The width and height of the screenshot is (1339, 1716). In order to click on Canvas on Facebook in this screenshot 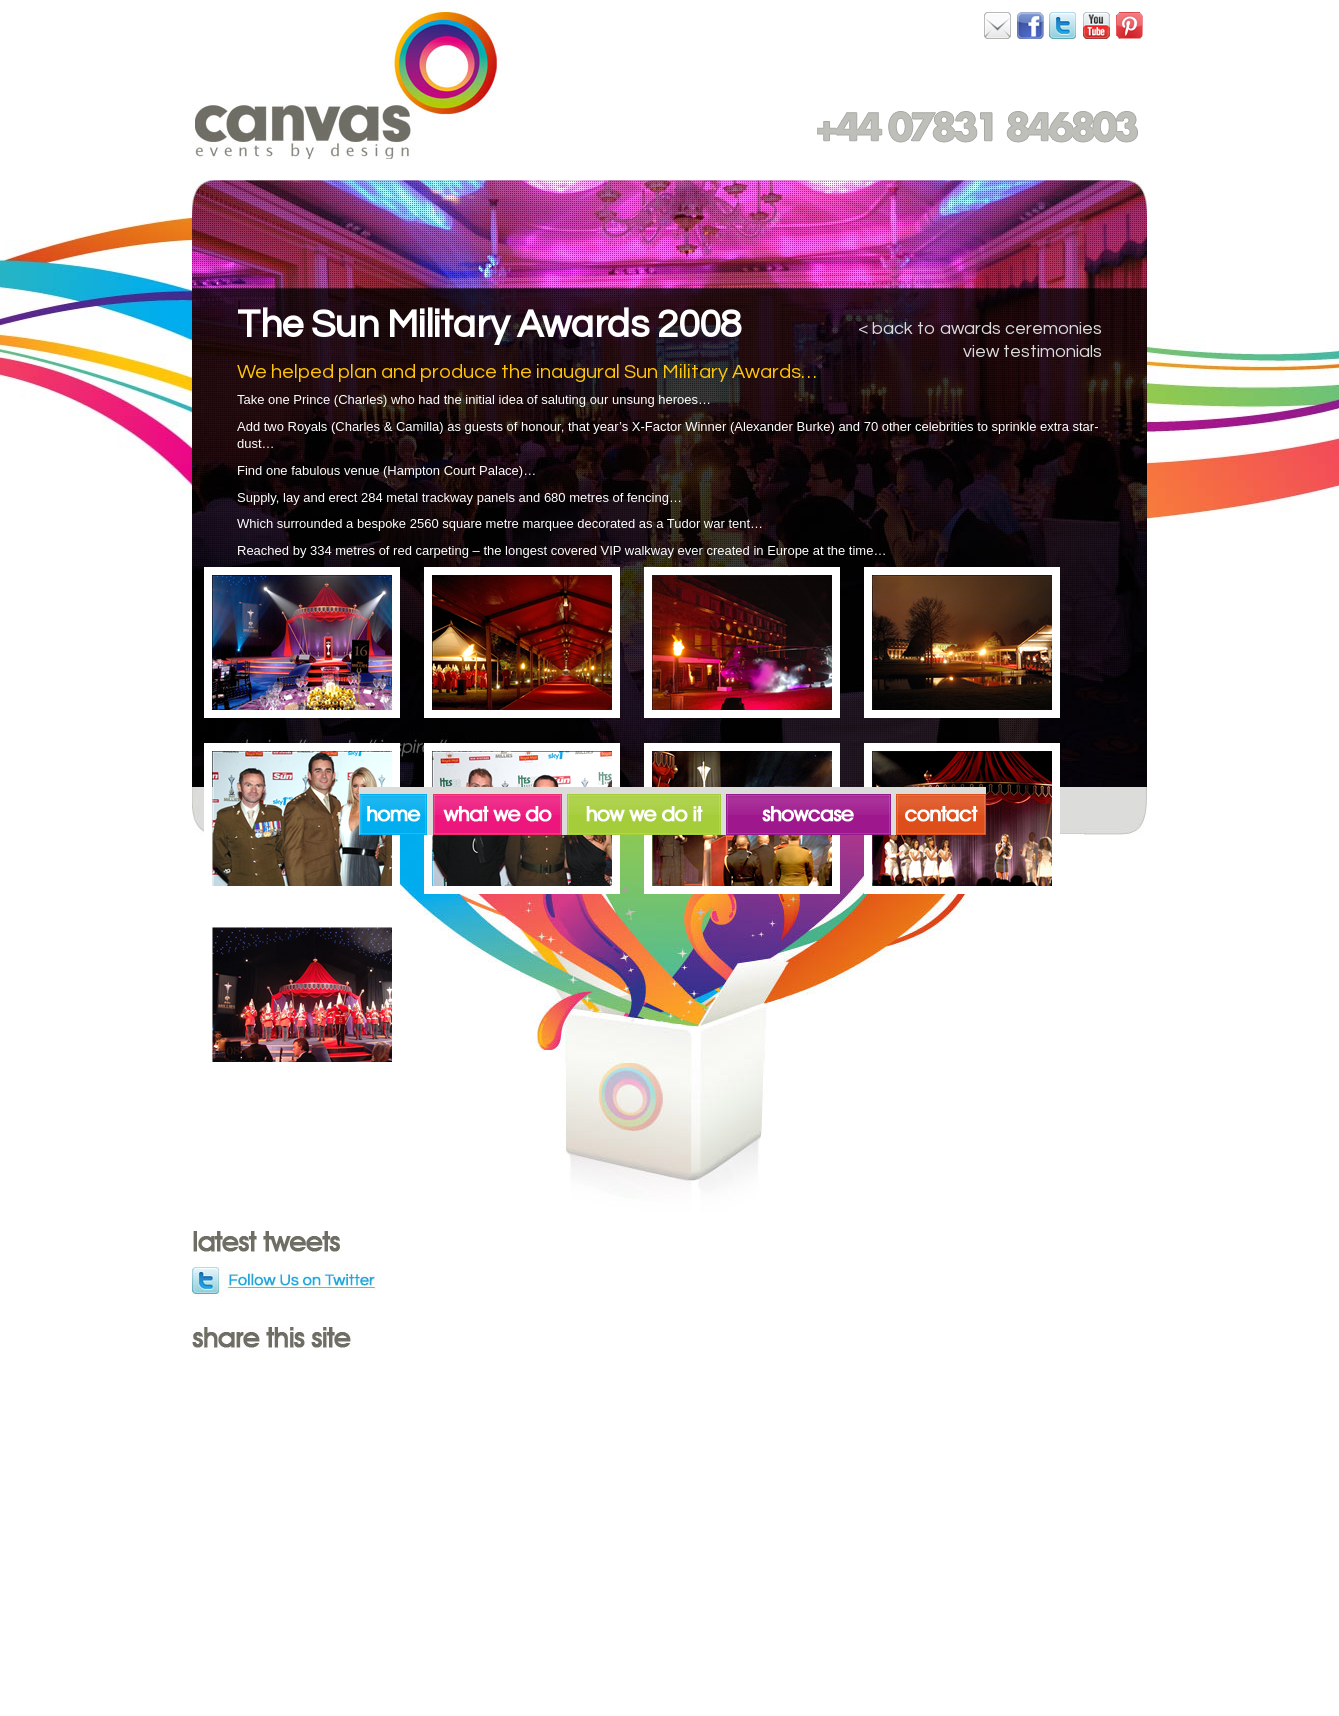, I will do `click(998, 25)`.